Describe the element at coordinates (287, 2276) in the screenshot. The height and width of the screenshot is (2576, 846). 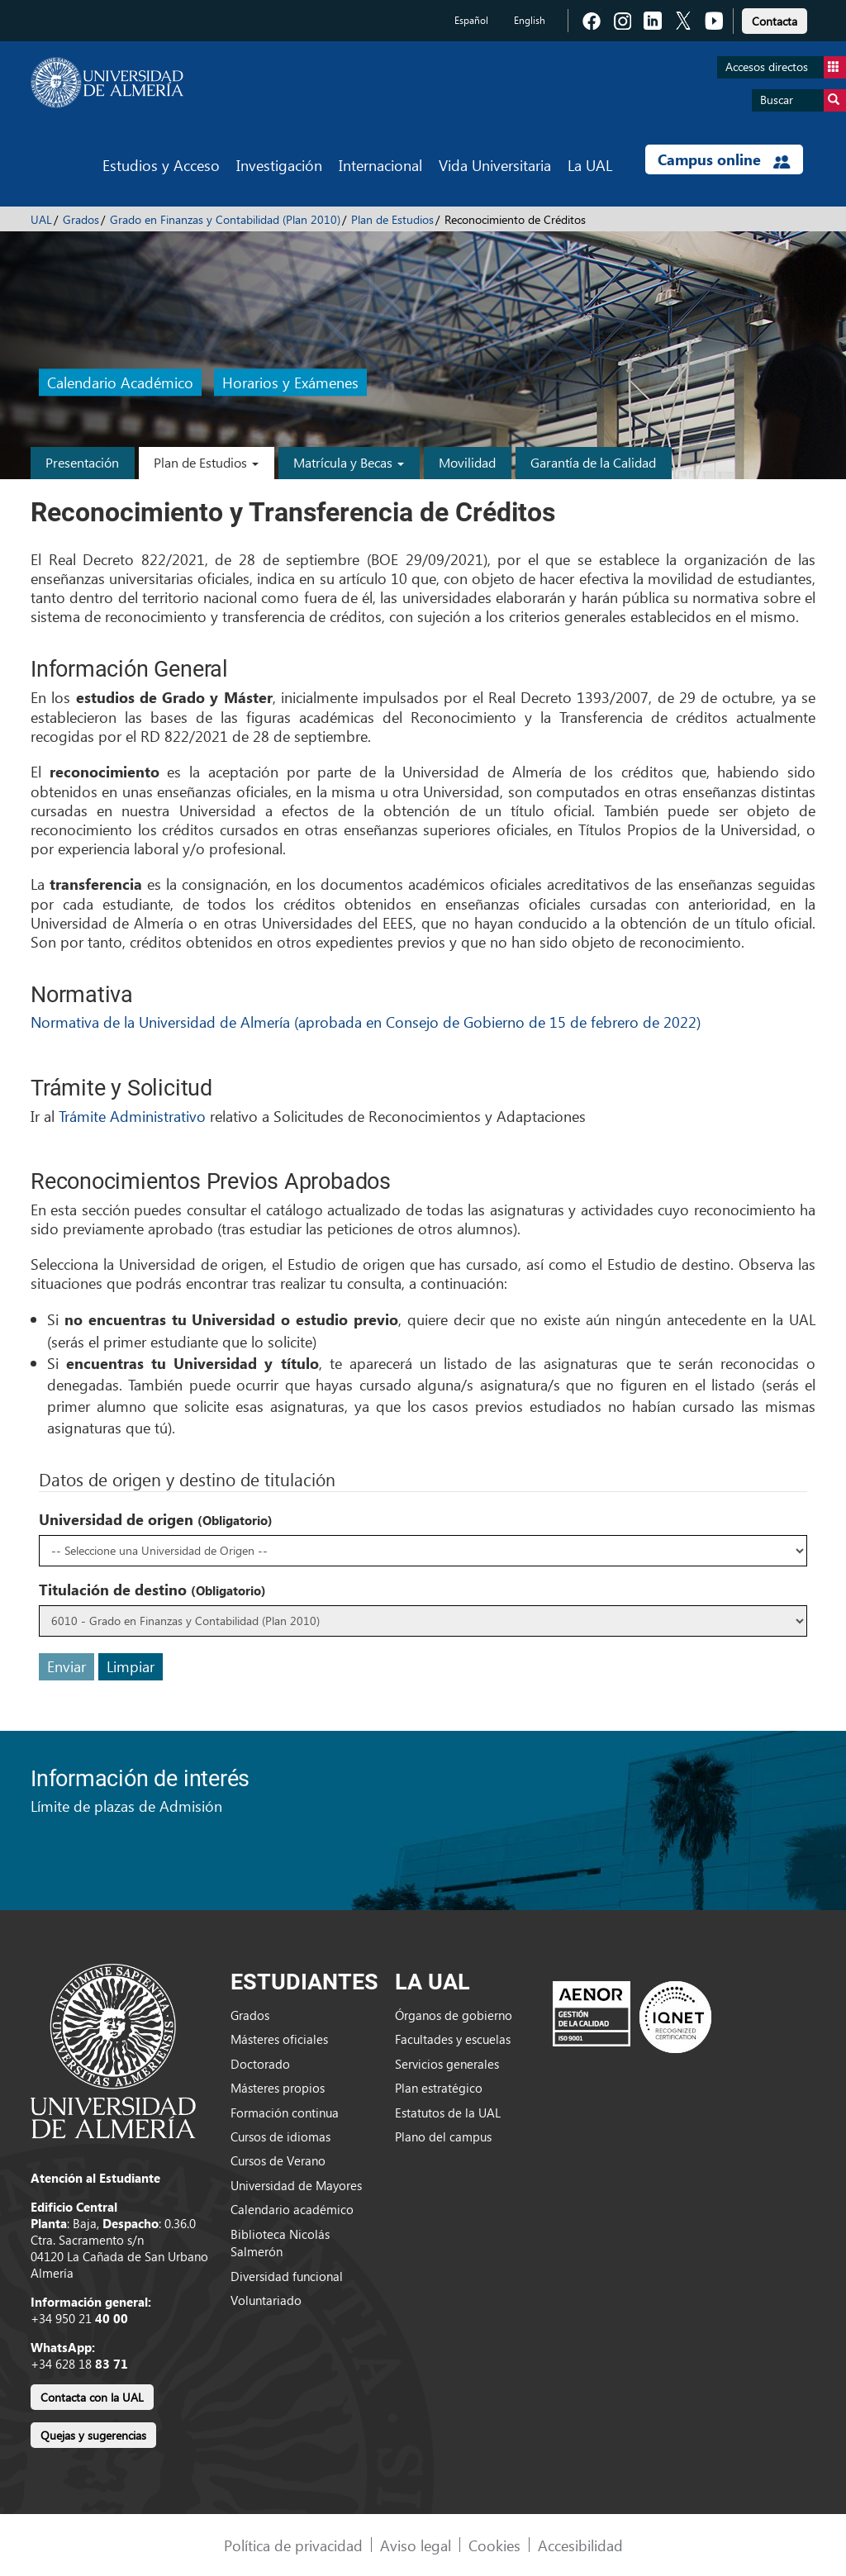
I see `Diversidad funcional` at that location.